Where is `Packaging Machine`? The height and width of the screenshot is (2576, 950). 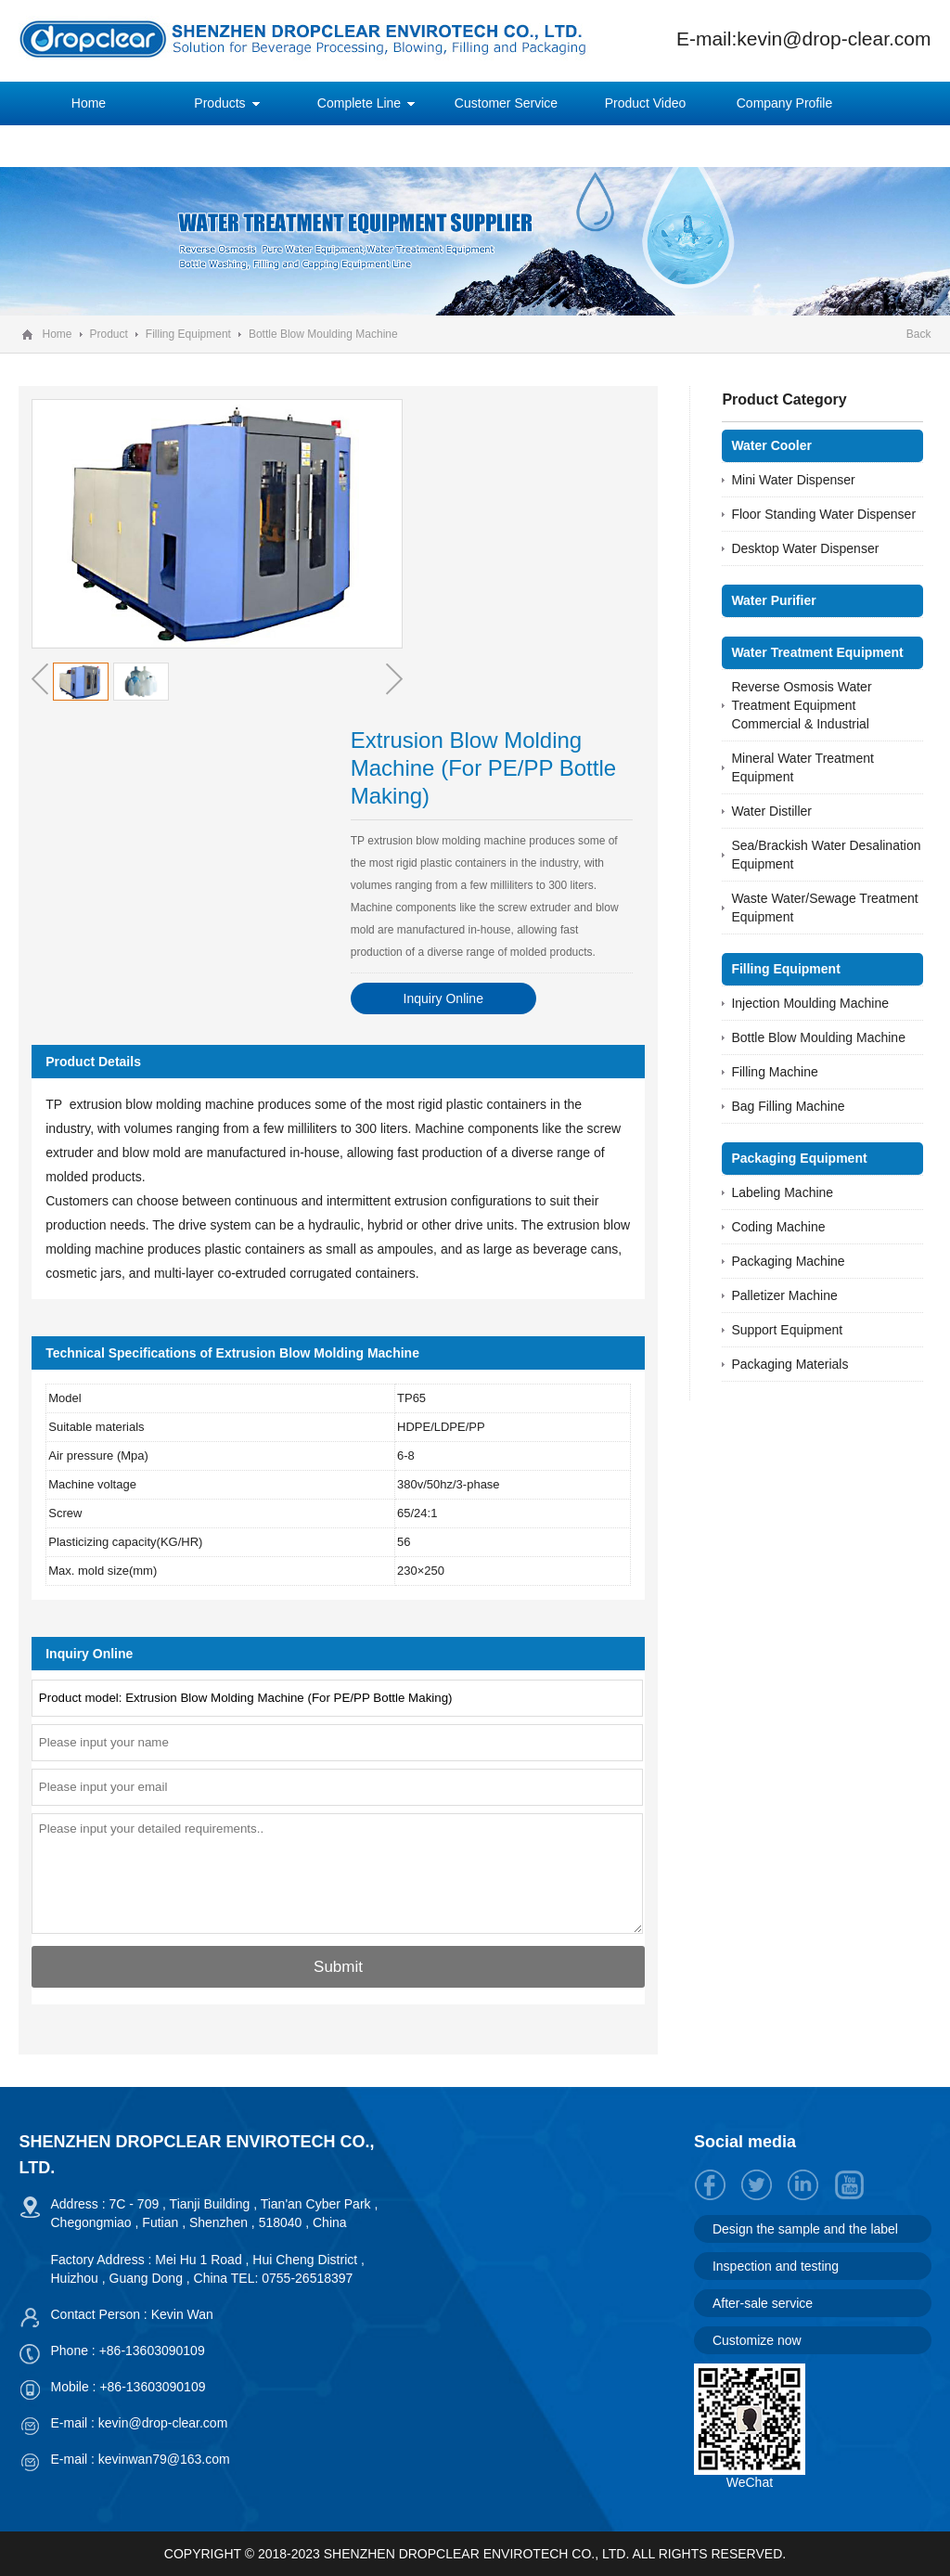 Packaging Machine is located at coordinates (787, 1261).